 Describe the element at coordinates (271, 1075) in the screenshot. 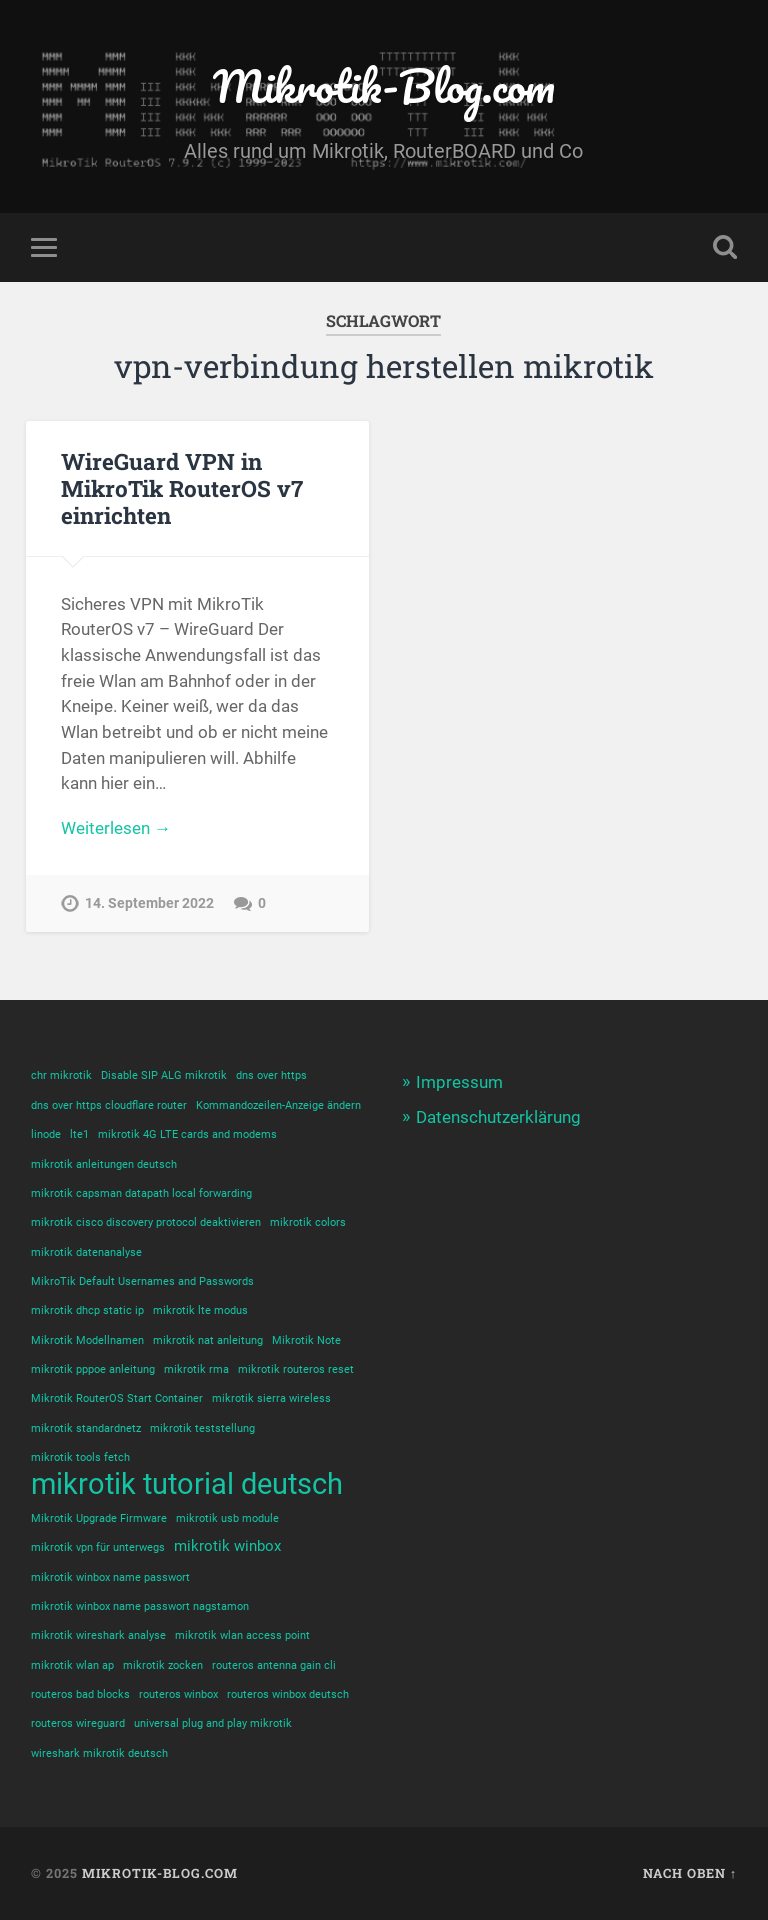

I see `dns over https [dns over https (1 Eintrag)]` at that location.